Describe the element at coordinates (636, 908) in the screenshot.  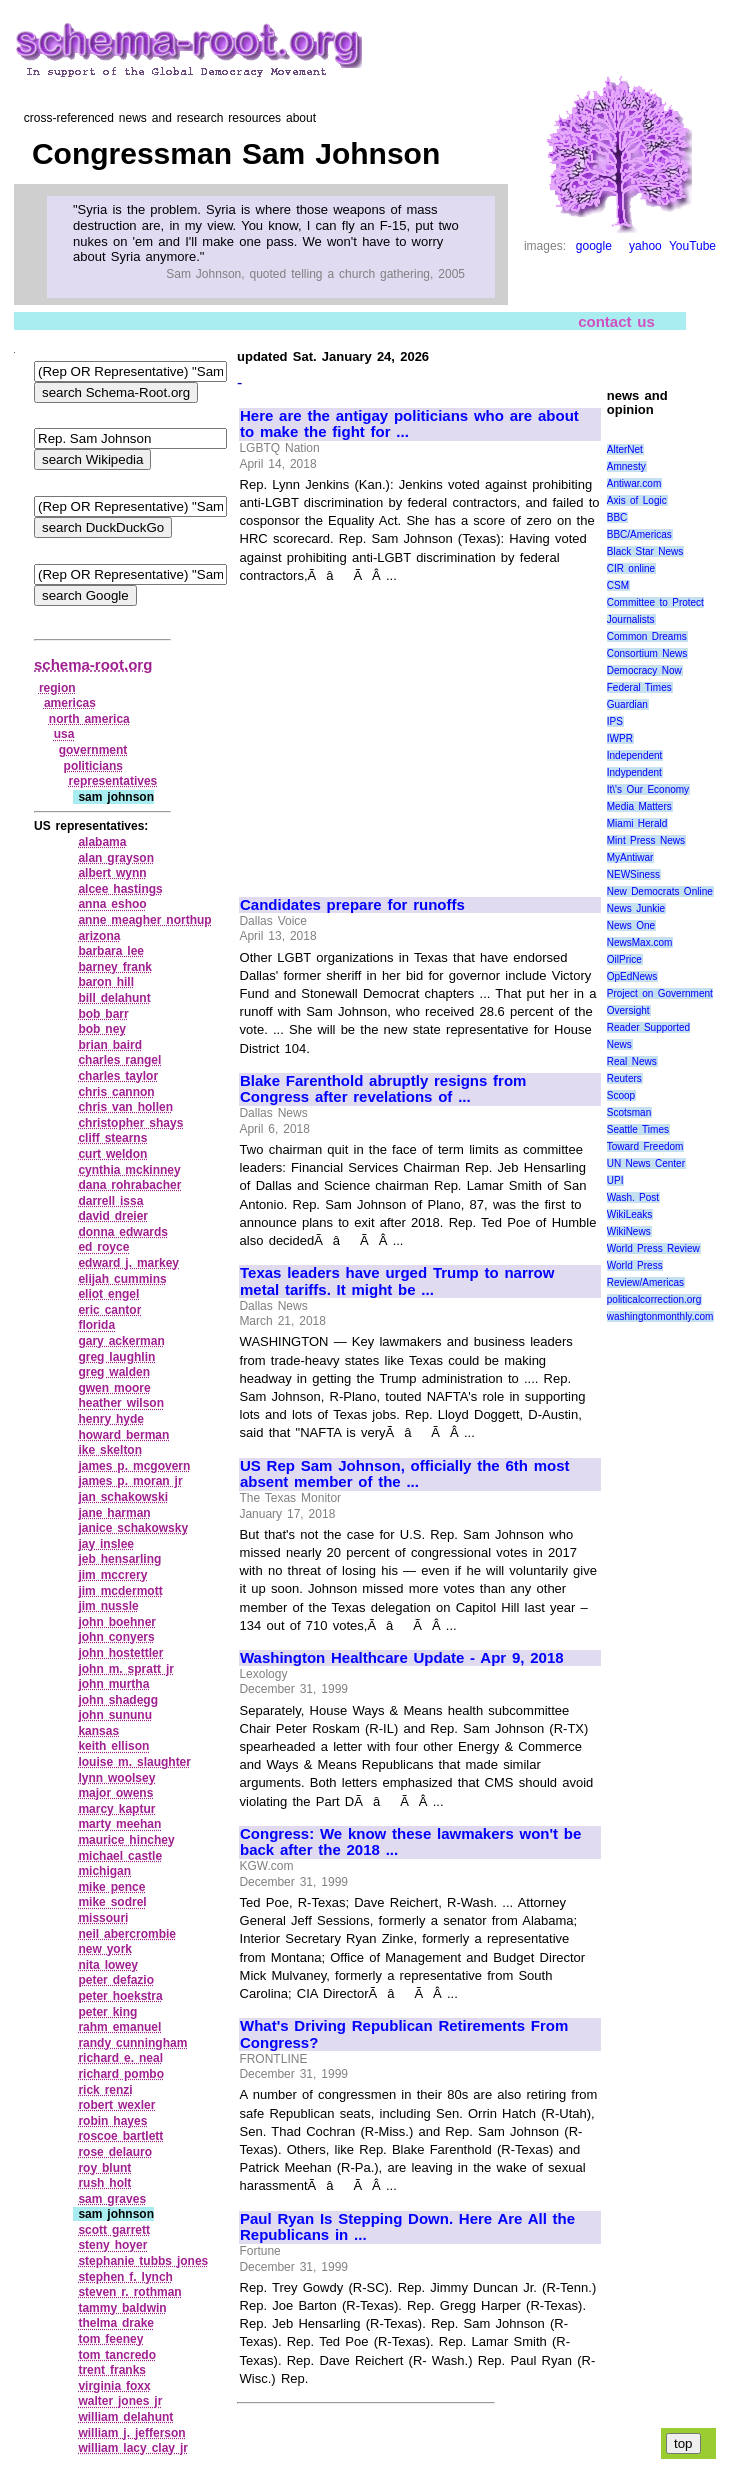
I see `News Junkie` at that location.